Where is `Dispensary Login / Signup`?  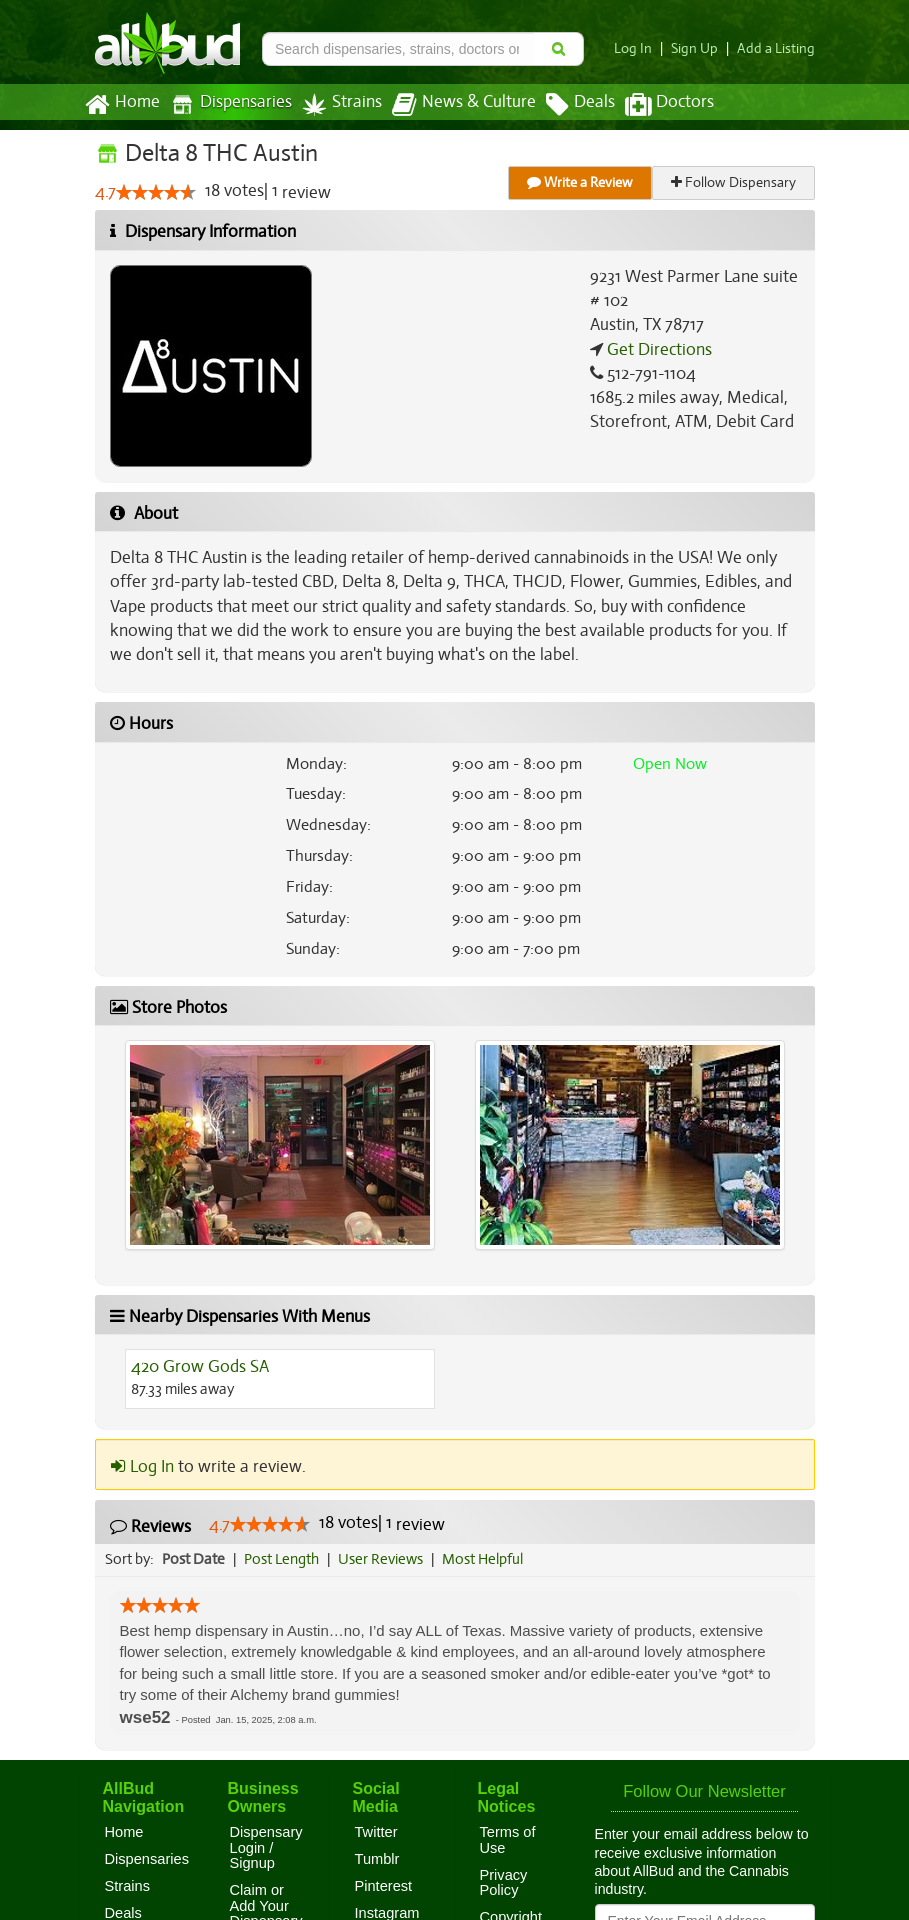
Dispensary Login / Signup is located at coordinates (266, 1847).